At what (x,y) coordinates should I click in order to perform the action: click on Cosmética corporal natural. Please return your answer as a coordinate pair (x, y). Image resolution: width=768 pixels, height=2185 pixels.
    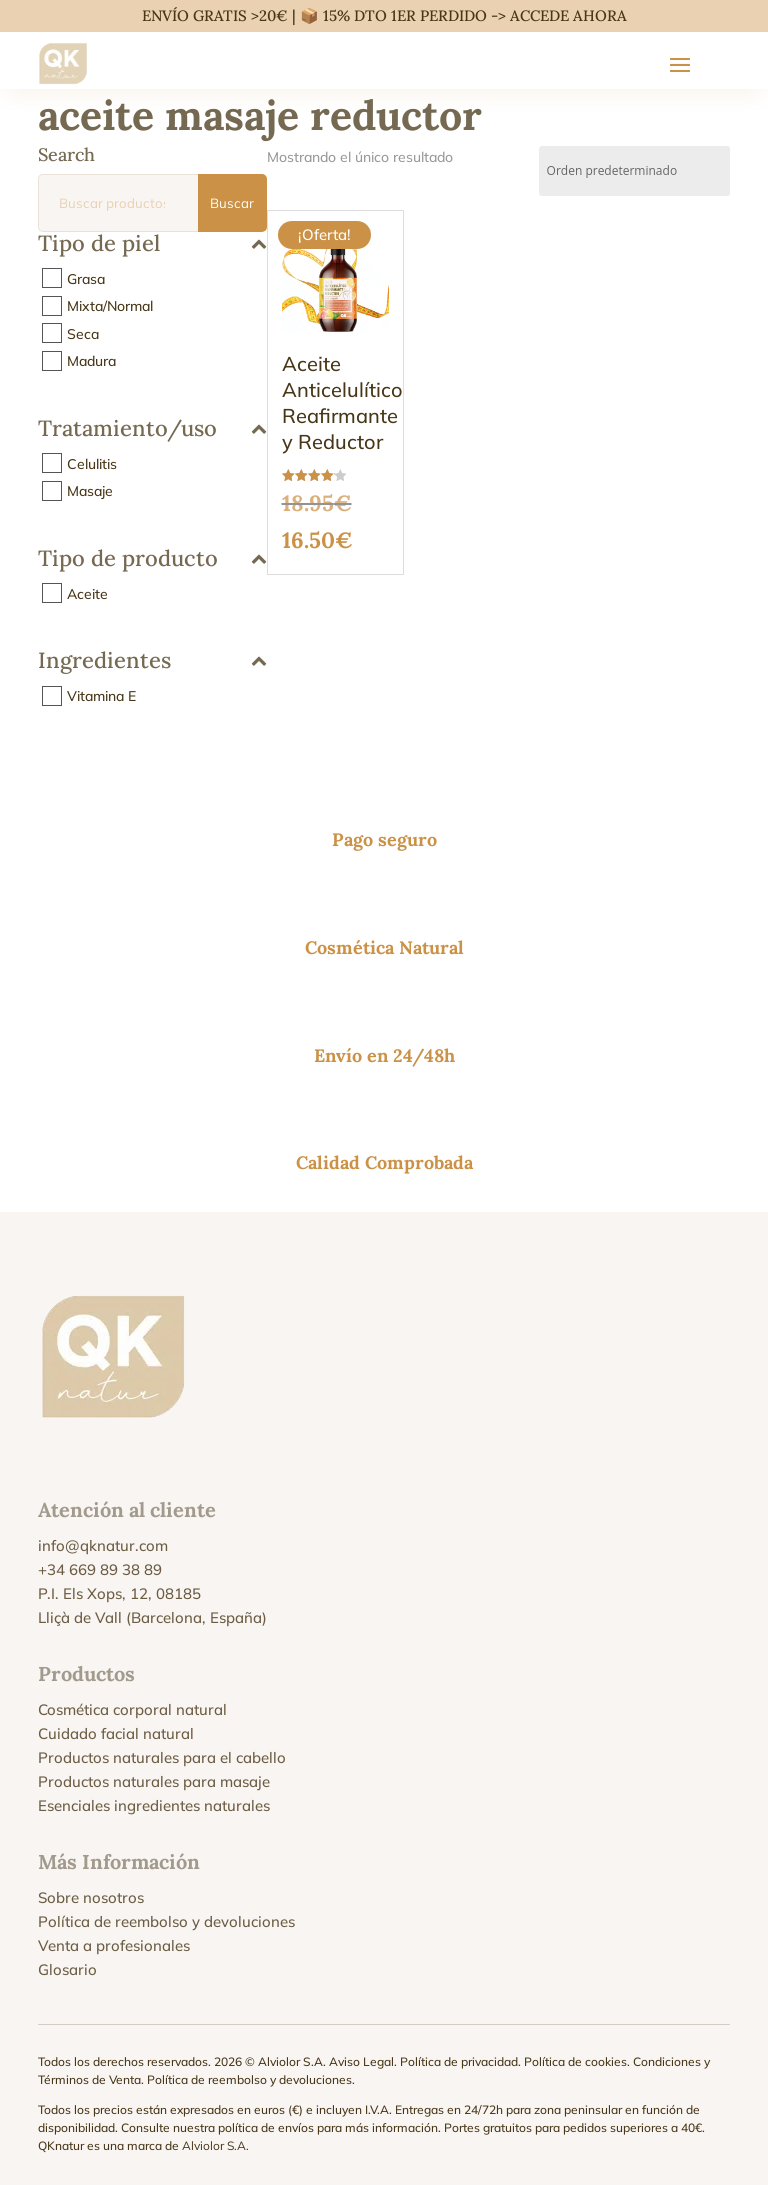
    Looking at the image, I should click on (132, 1709).